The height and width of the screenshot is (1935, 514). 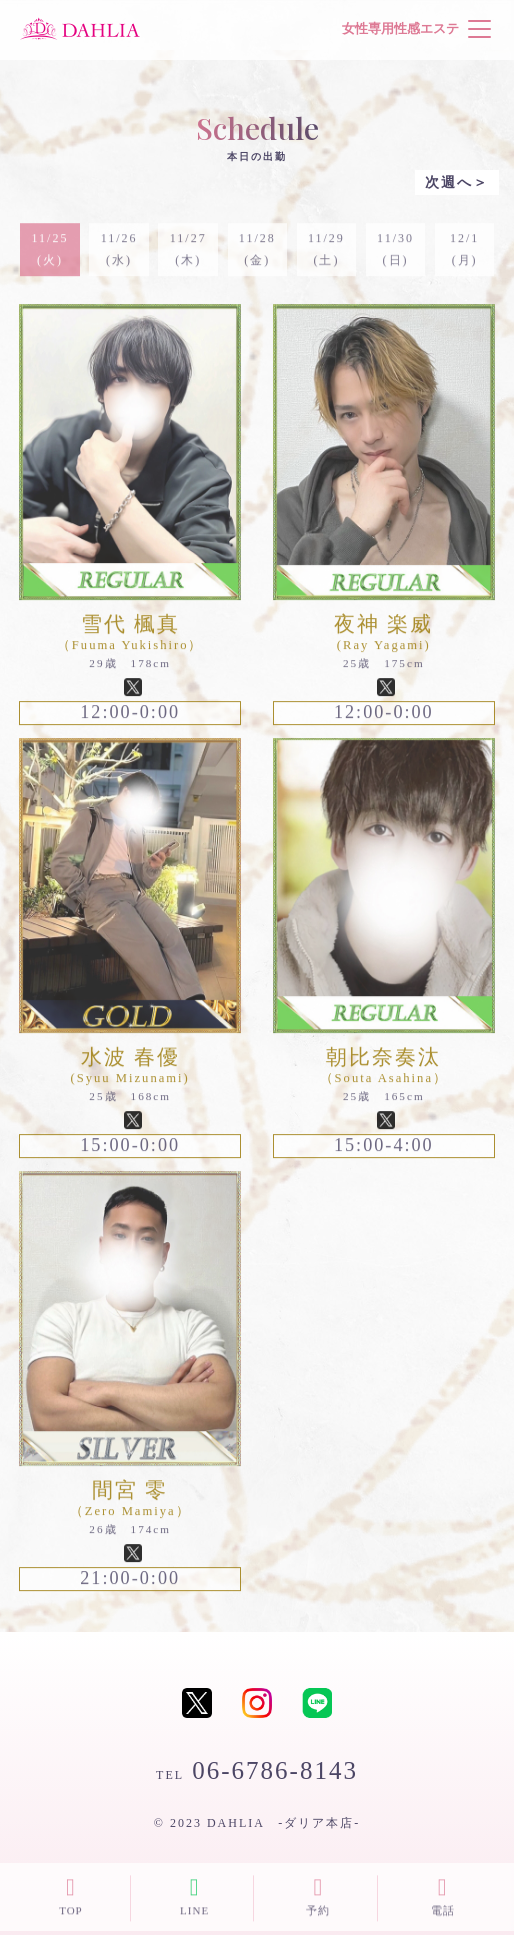 What do you see at coordinates (257, 256) in the screenshot?
I see `11/28` at bounding box center [257, 256].